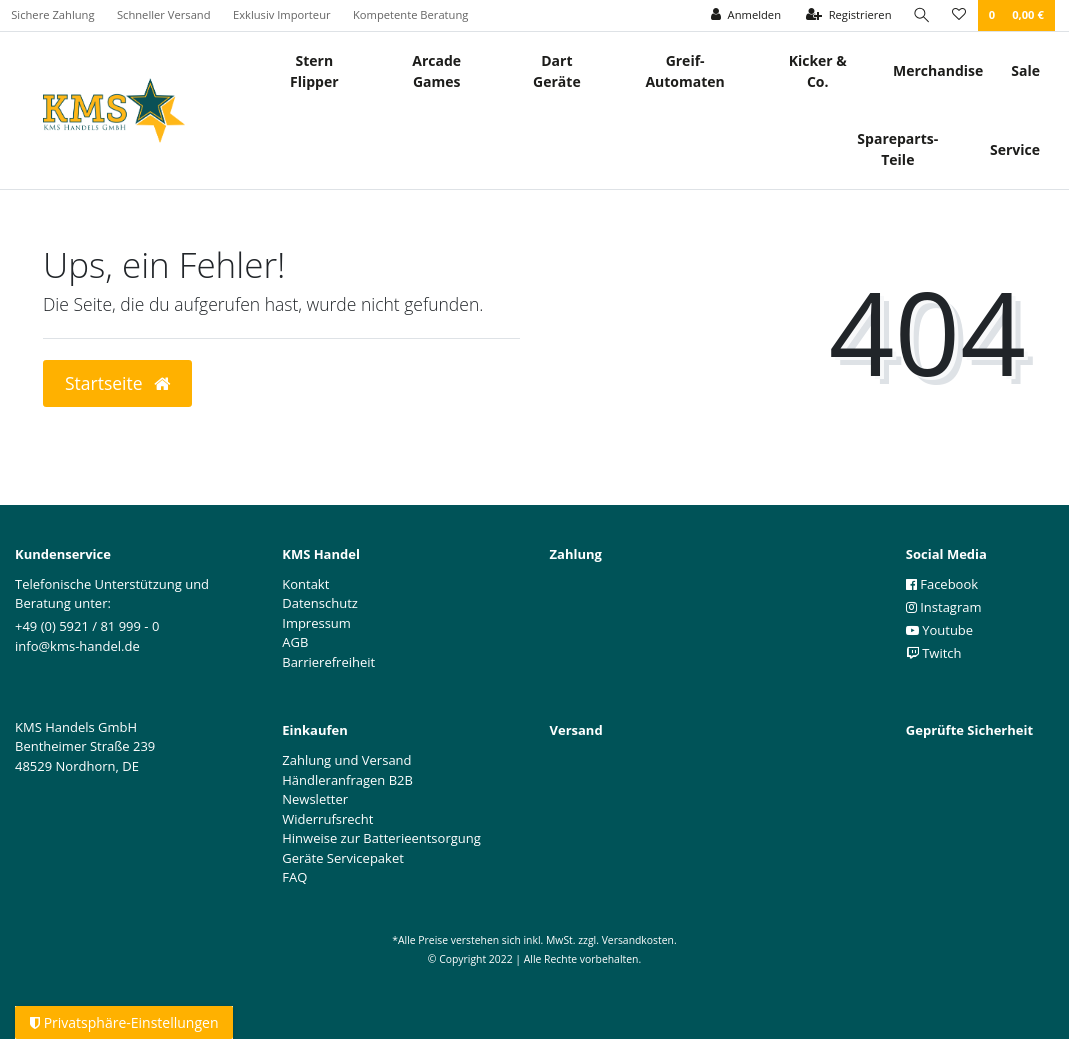  I want to click on Kontakt, so click(305, 584).